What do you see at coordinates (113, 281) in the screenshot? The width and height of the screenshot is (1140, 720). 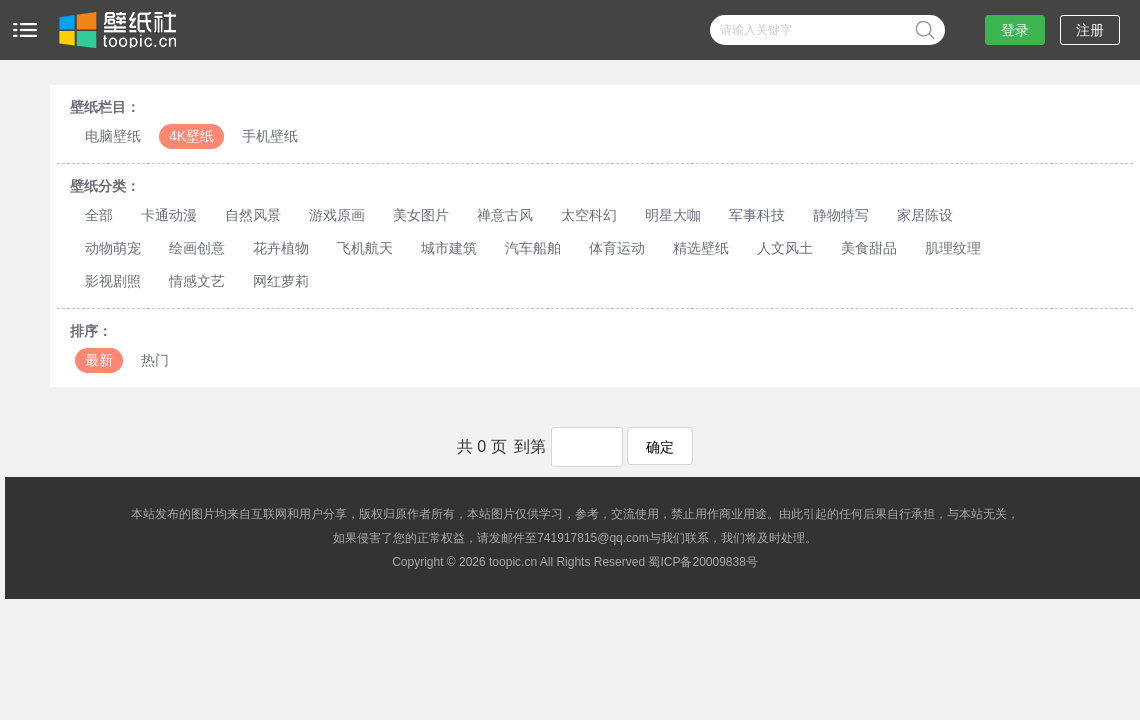 I see `影视剧照` at bounding box center [113, 281].